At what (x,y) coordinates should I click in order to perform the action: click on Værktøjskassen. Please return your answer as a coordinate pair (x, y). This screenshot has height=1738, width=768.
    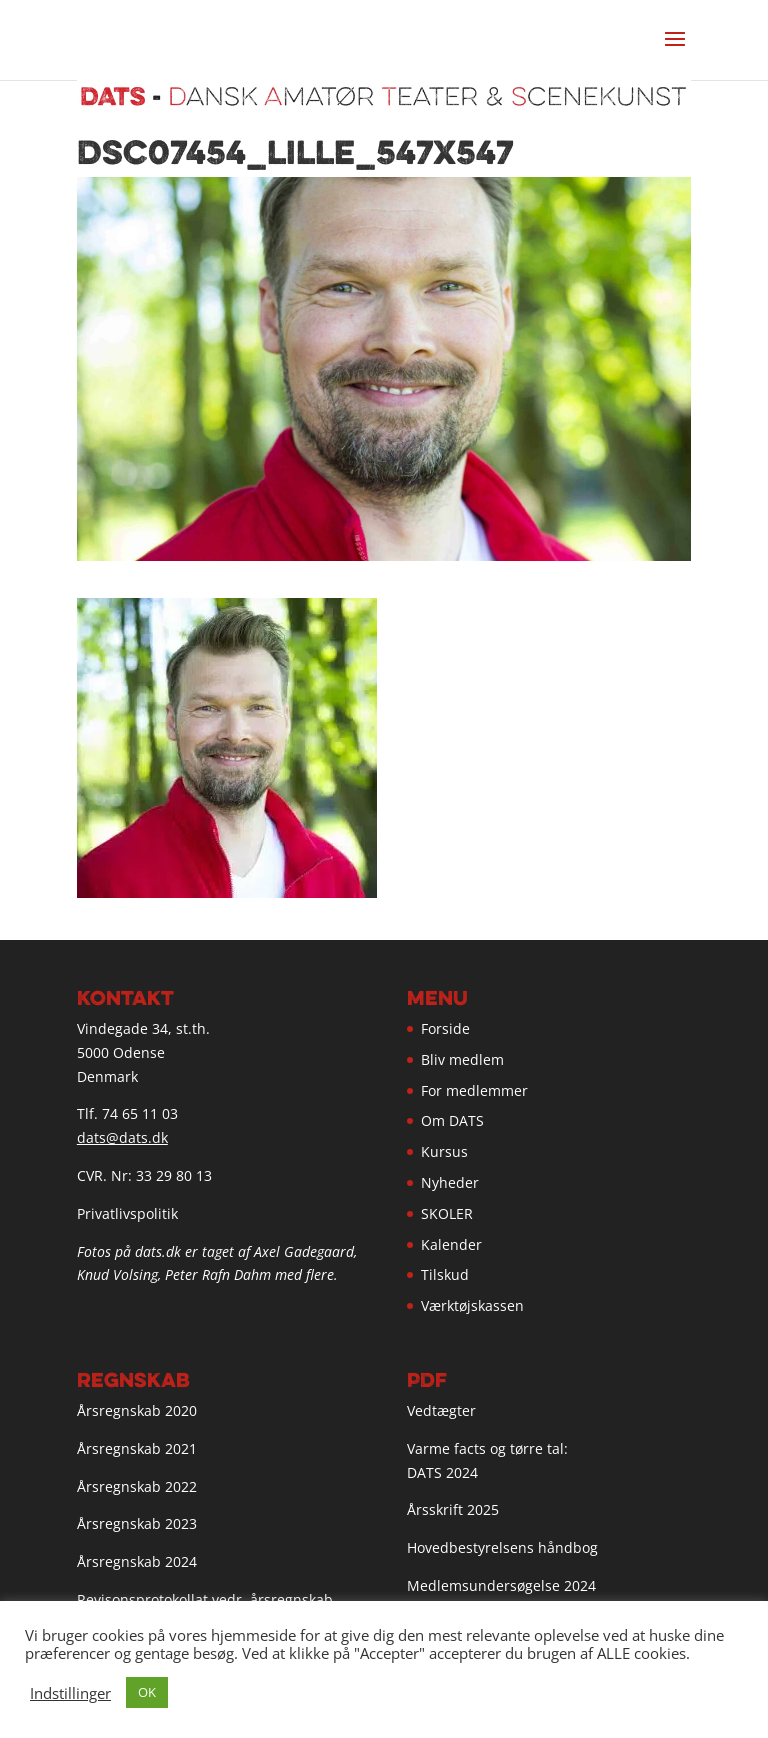
    Looking at the image, I should click on (472, 1305).